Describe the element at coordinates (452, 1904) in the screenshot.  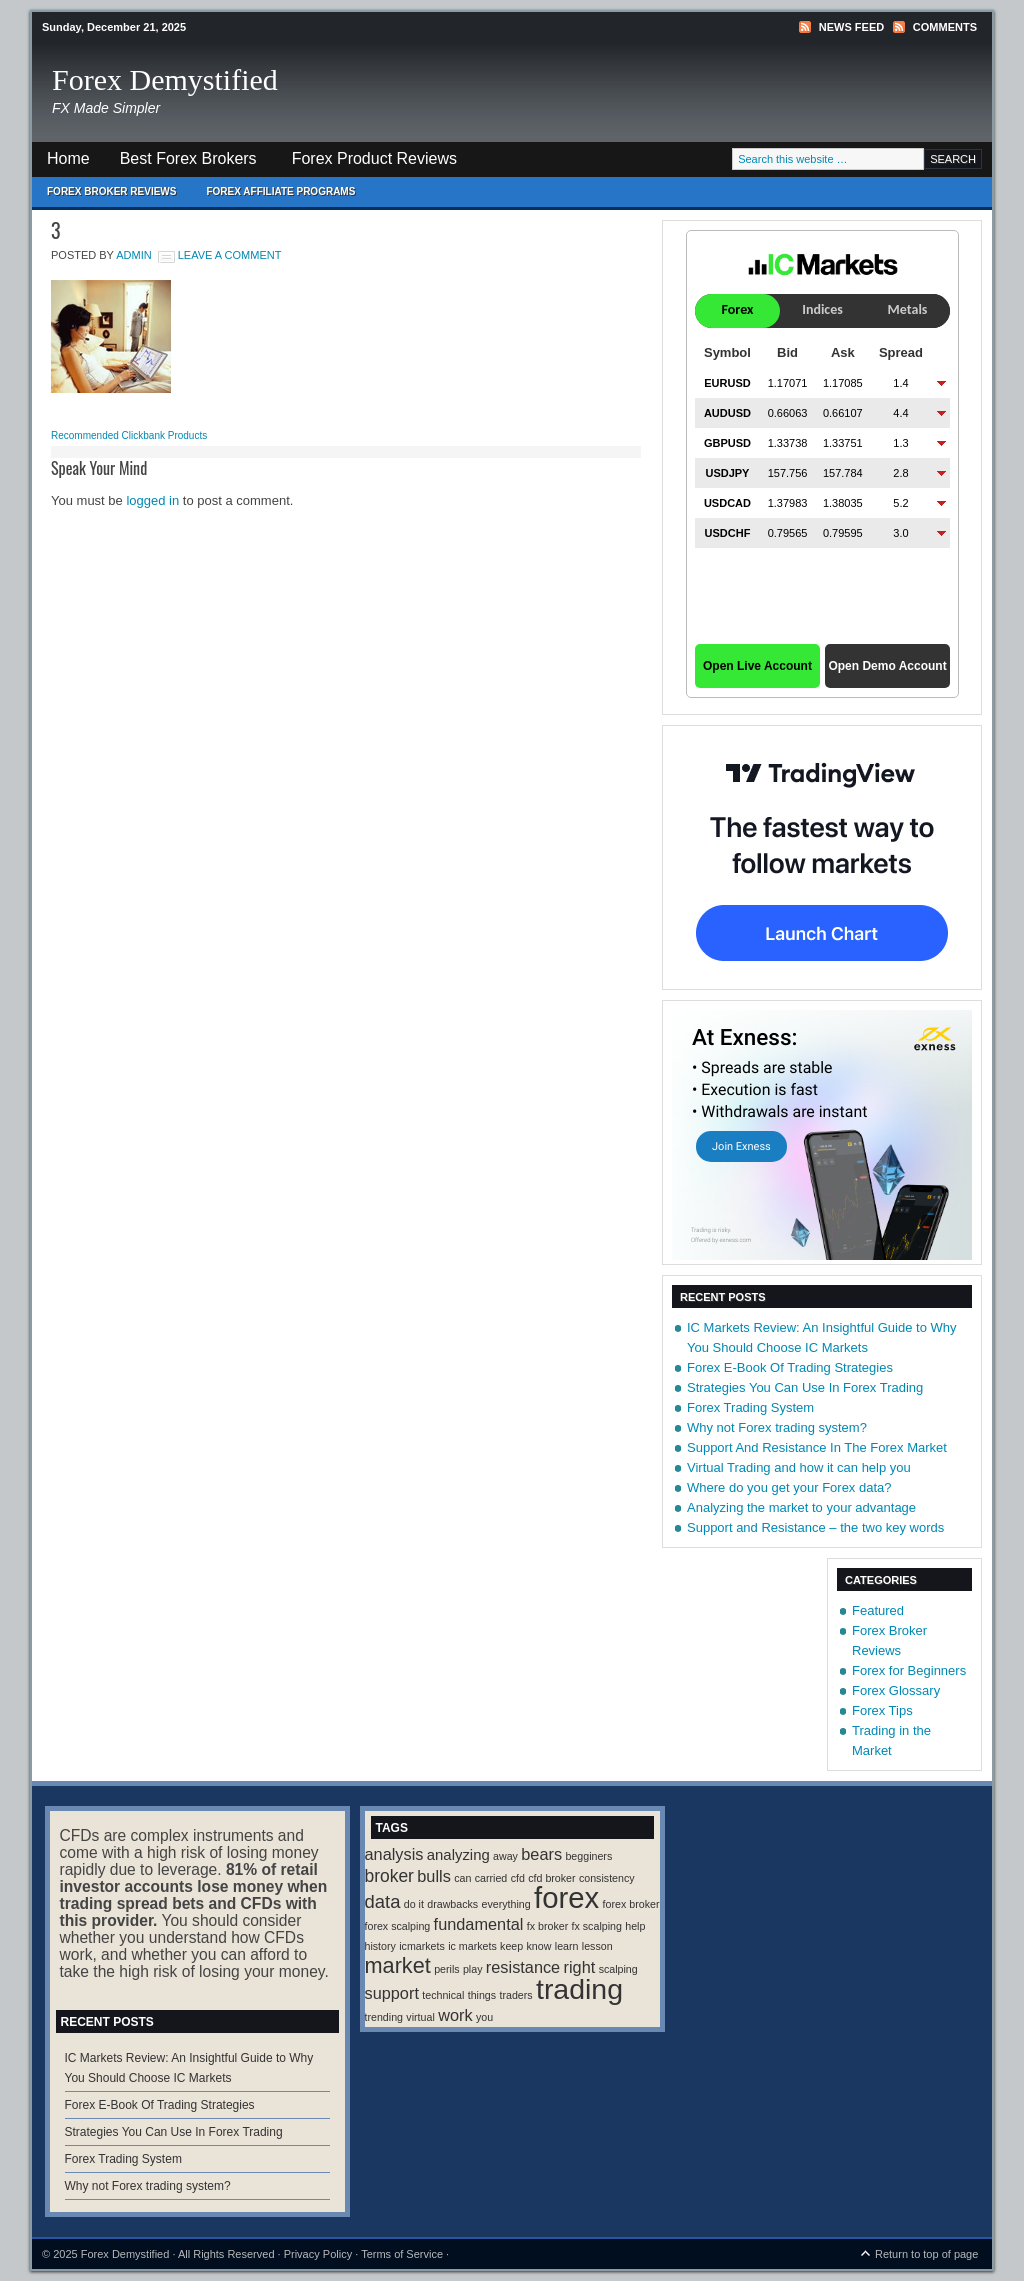
I see `drawbacks [drawbacks (1 item)]` at that location.